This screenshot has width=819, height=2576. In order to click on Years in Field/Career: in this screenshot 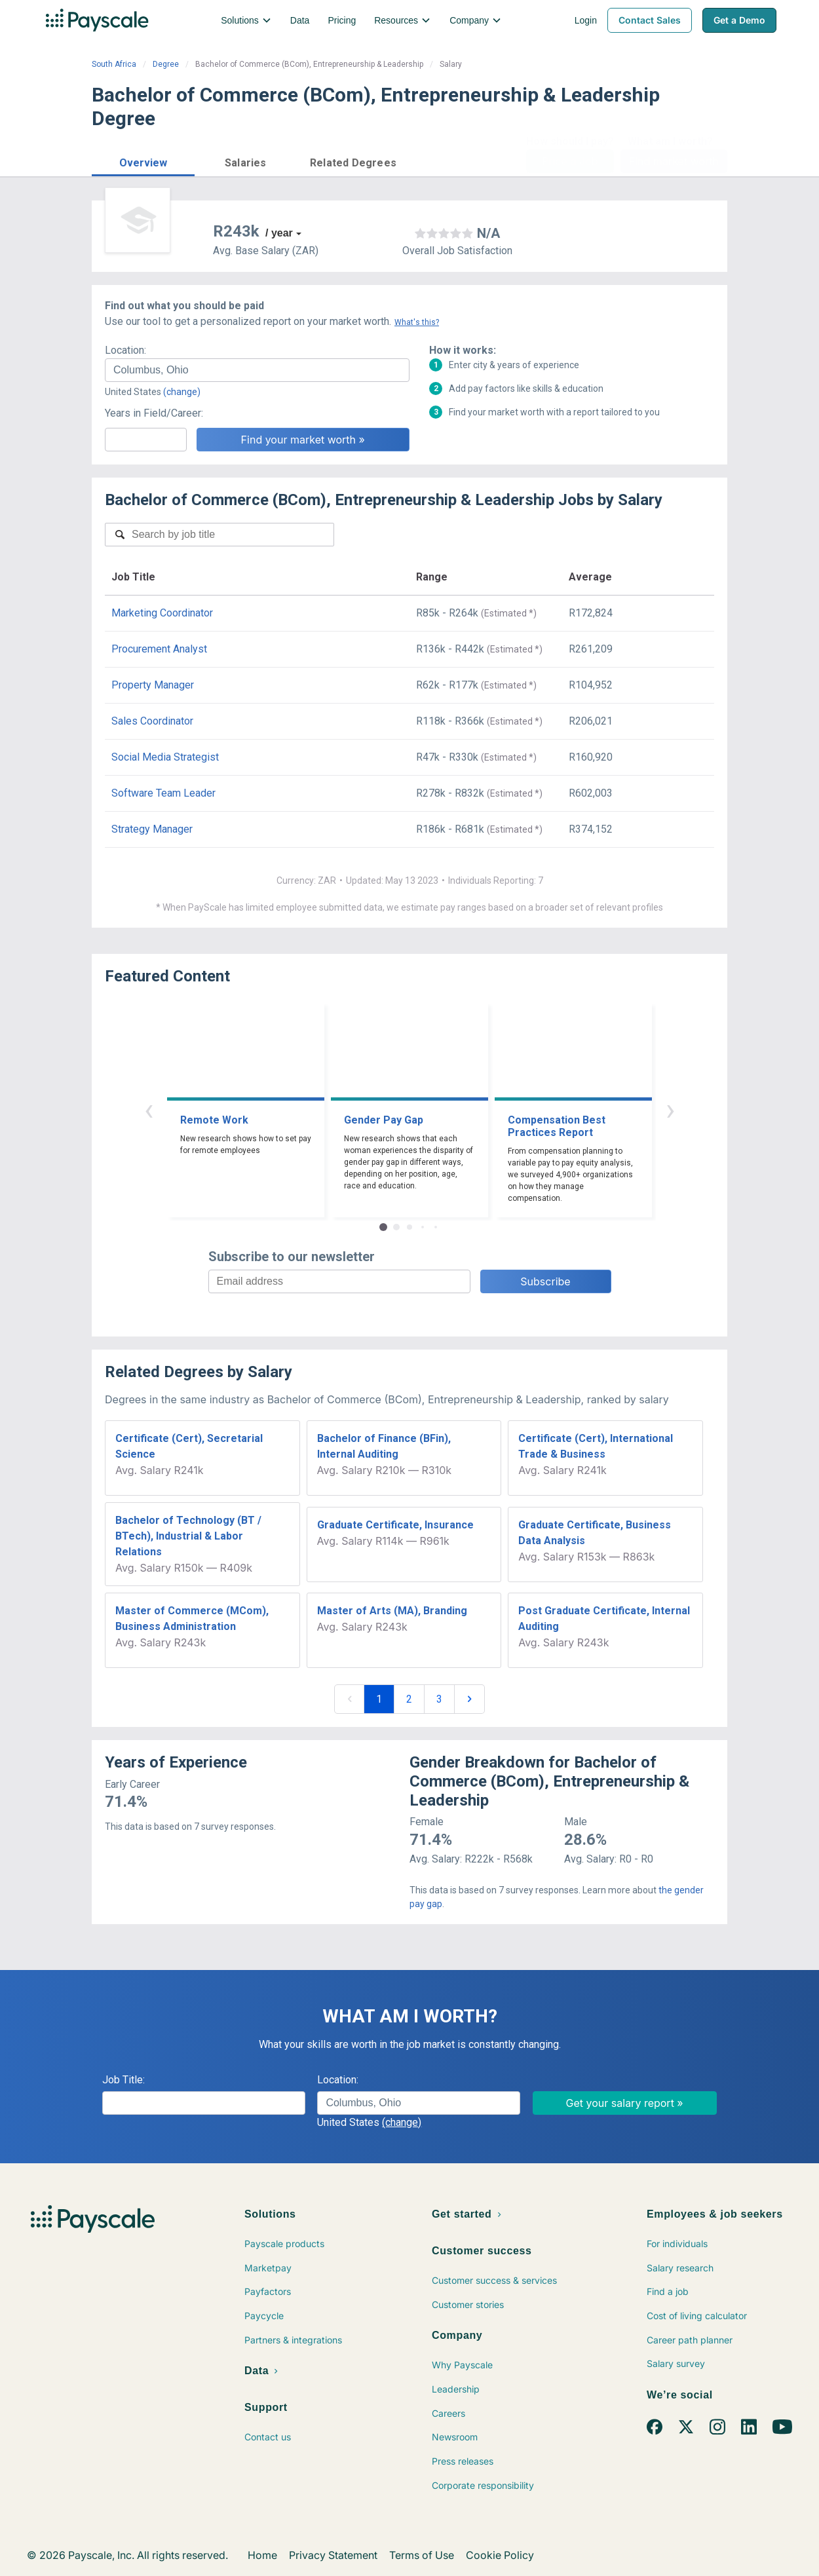, I will do `click(154, 413)`.